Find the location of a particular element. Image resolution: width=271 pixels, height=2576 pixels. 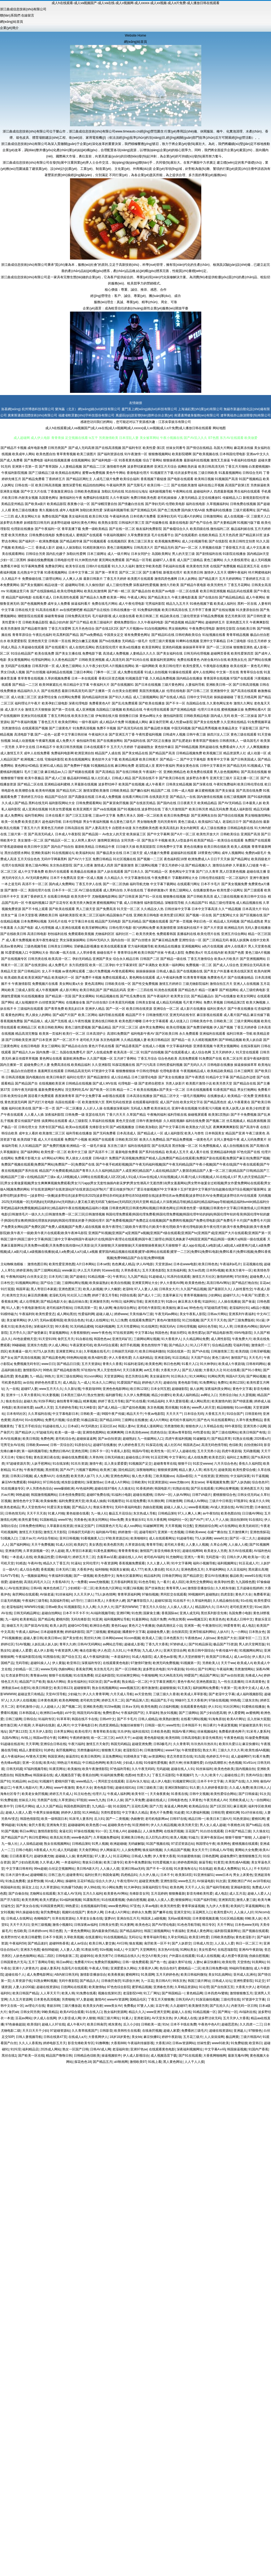

男人天堂色情AV is located at coordinates (109, 1370).